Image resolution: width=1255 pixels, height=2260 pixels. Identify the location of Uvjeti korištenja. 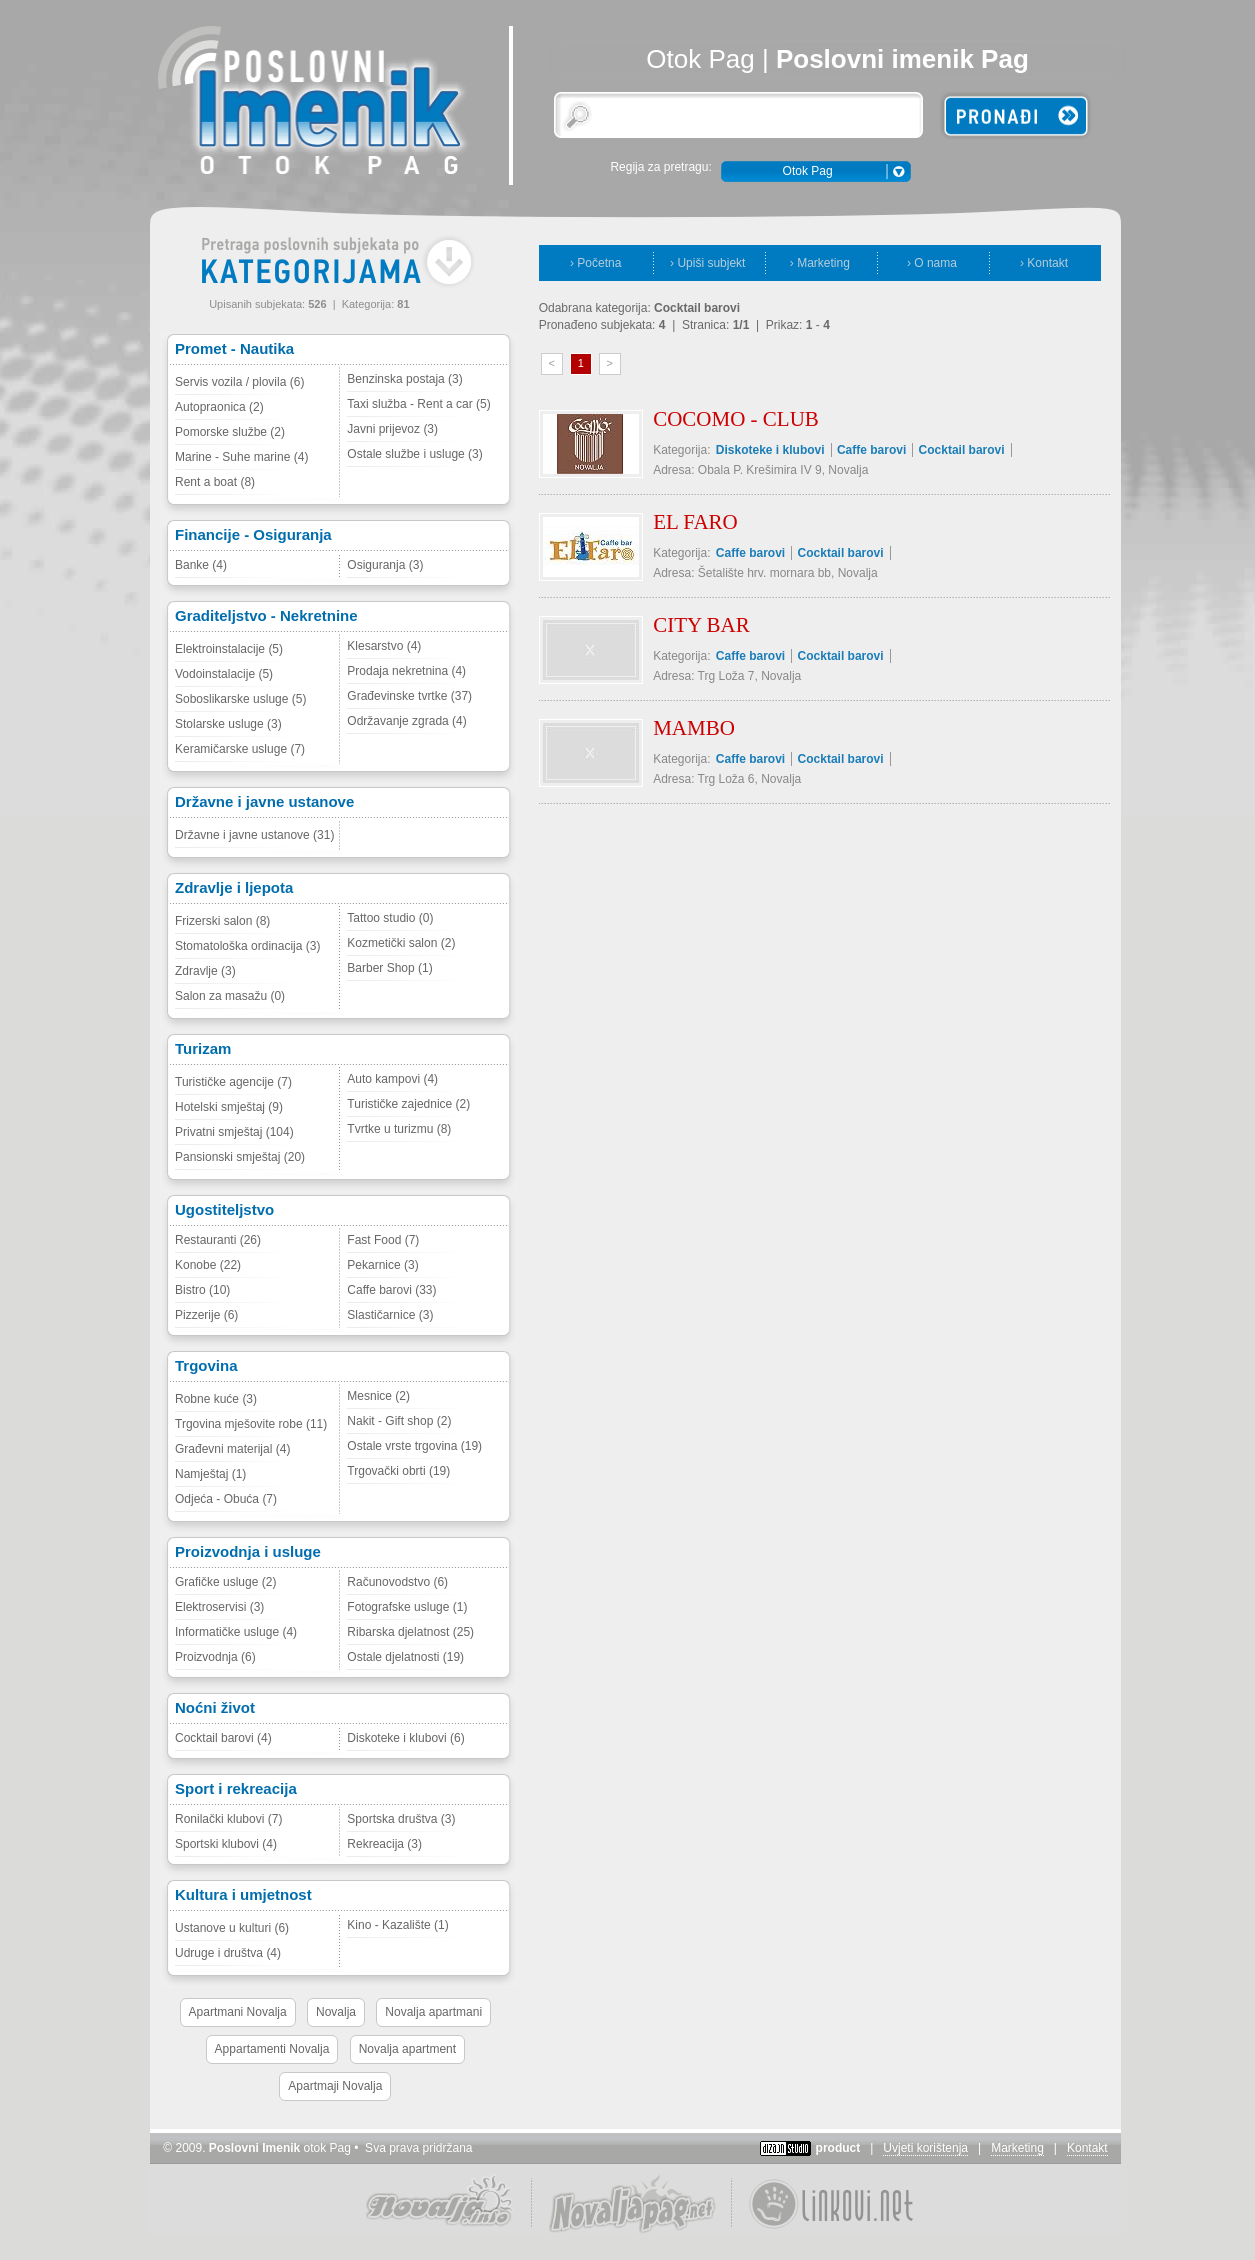
(925, 2148).